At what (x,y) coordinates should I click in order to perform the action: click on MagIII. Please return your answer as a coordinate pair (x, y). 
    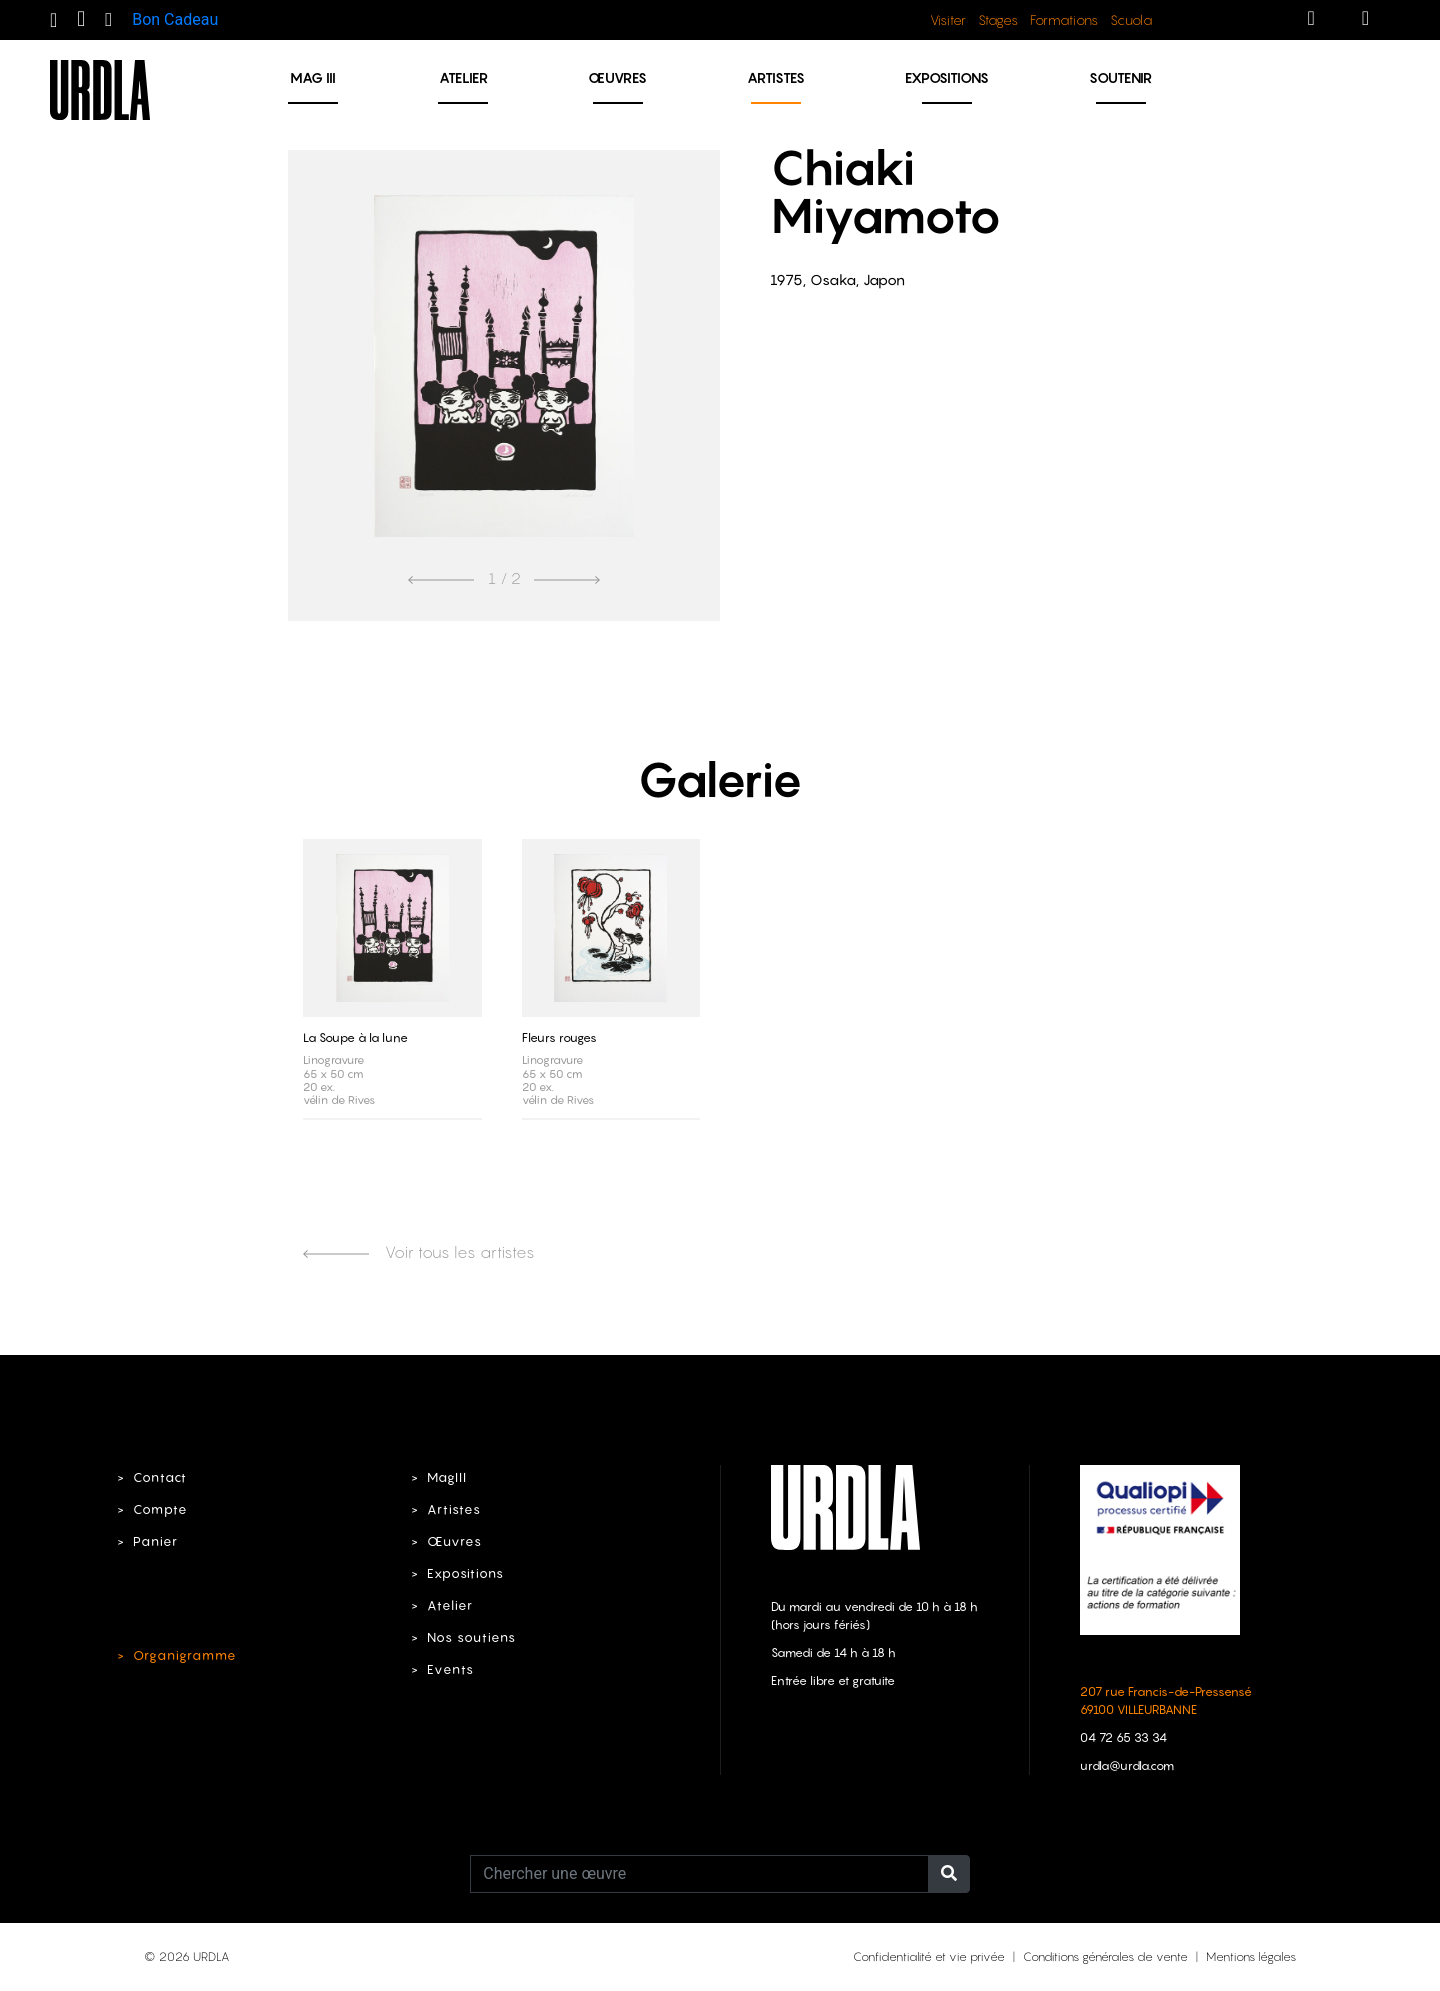
    Looking at the image, I should click on (447, 1477).